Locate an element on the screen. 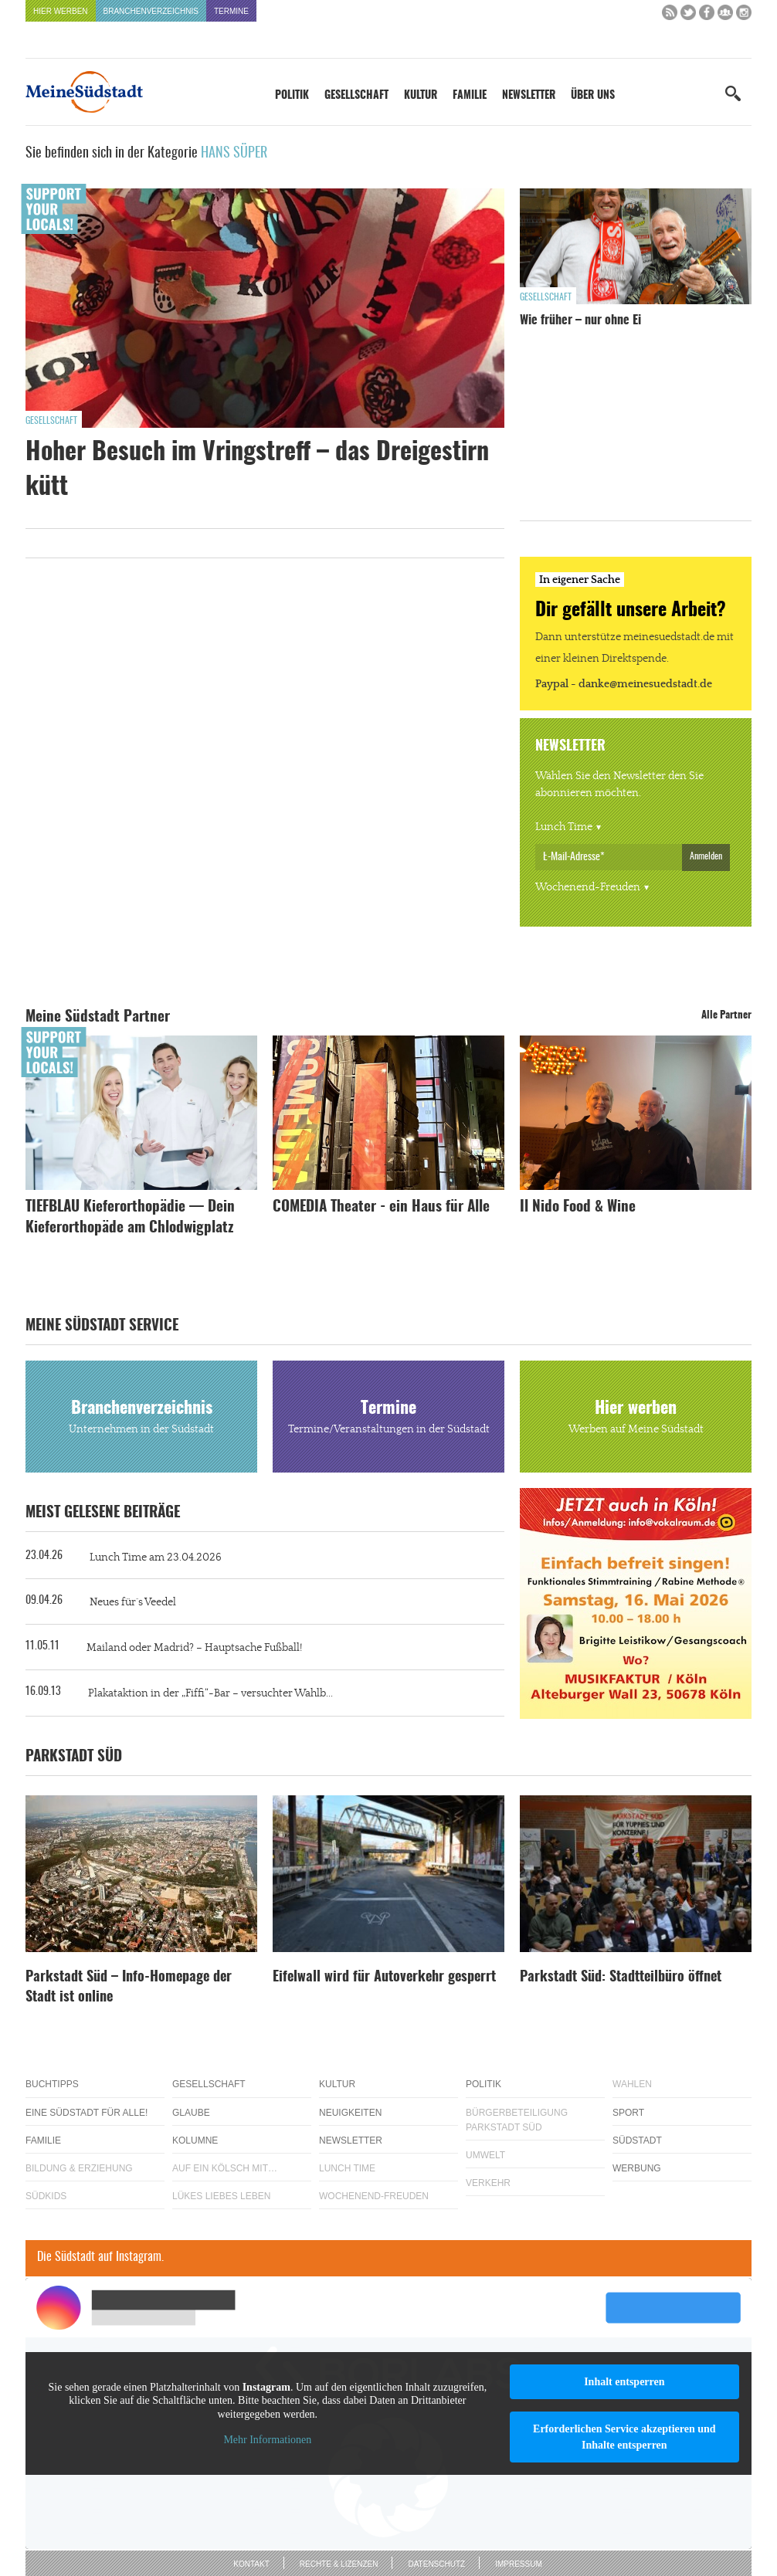  Glaube is located at coordinates (191, 2112).